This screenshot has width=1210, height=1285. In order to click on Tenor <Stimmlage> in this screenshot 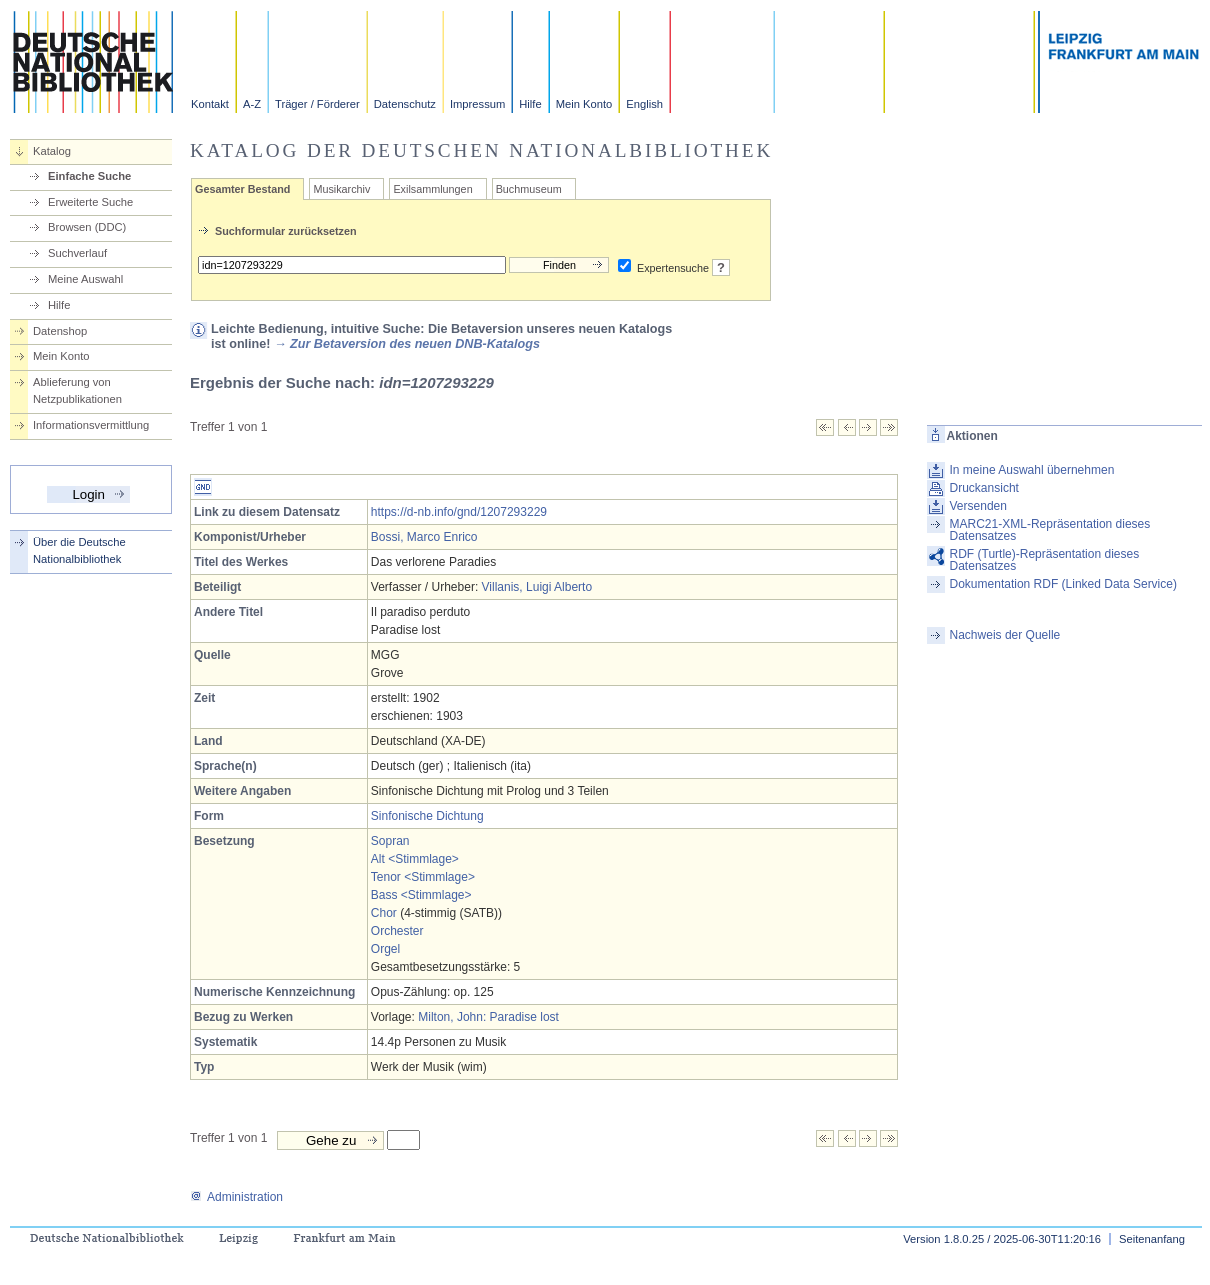, I will do `click(423, 877)`.